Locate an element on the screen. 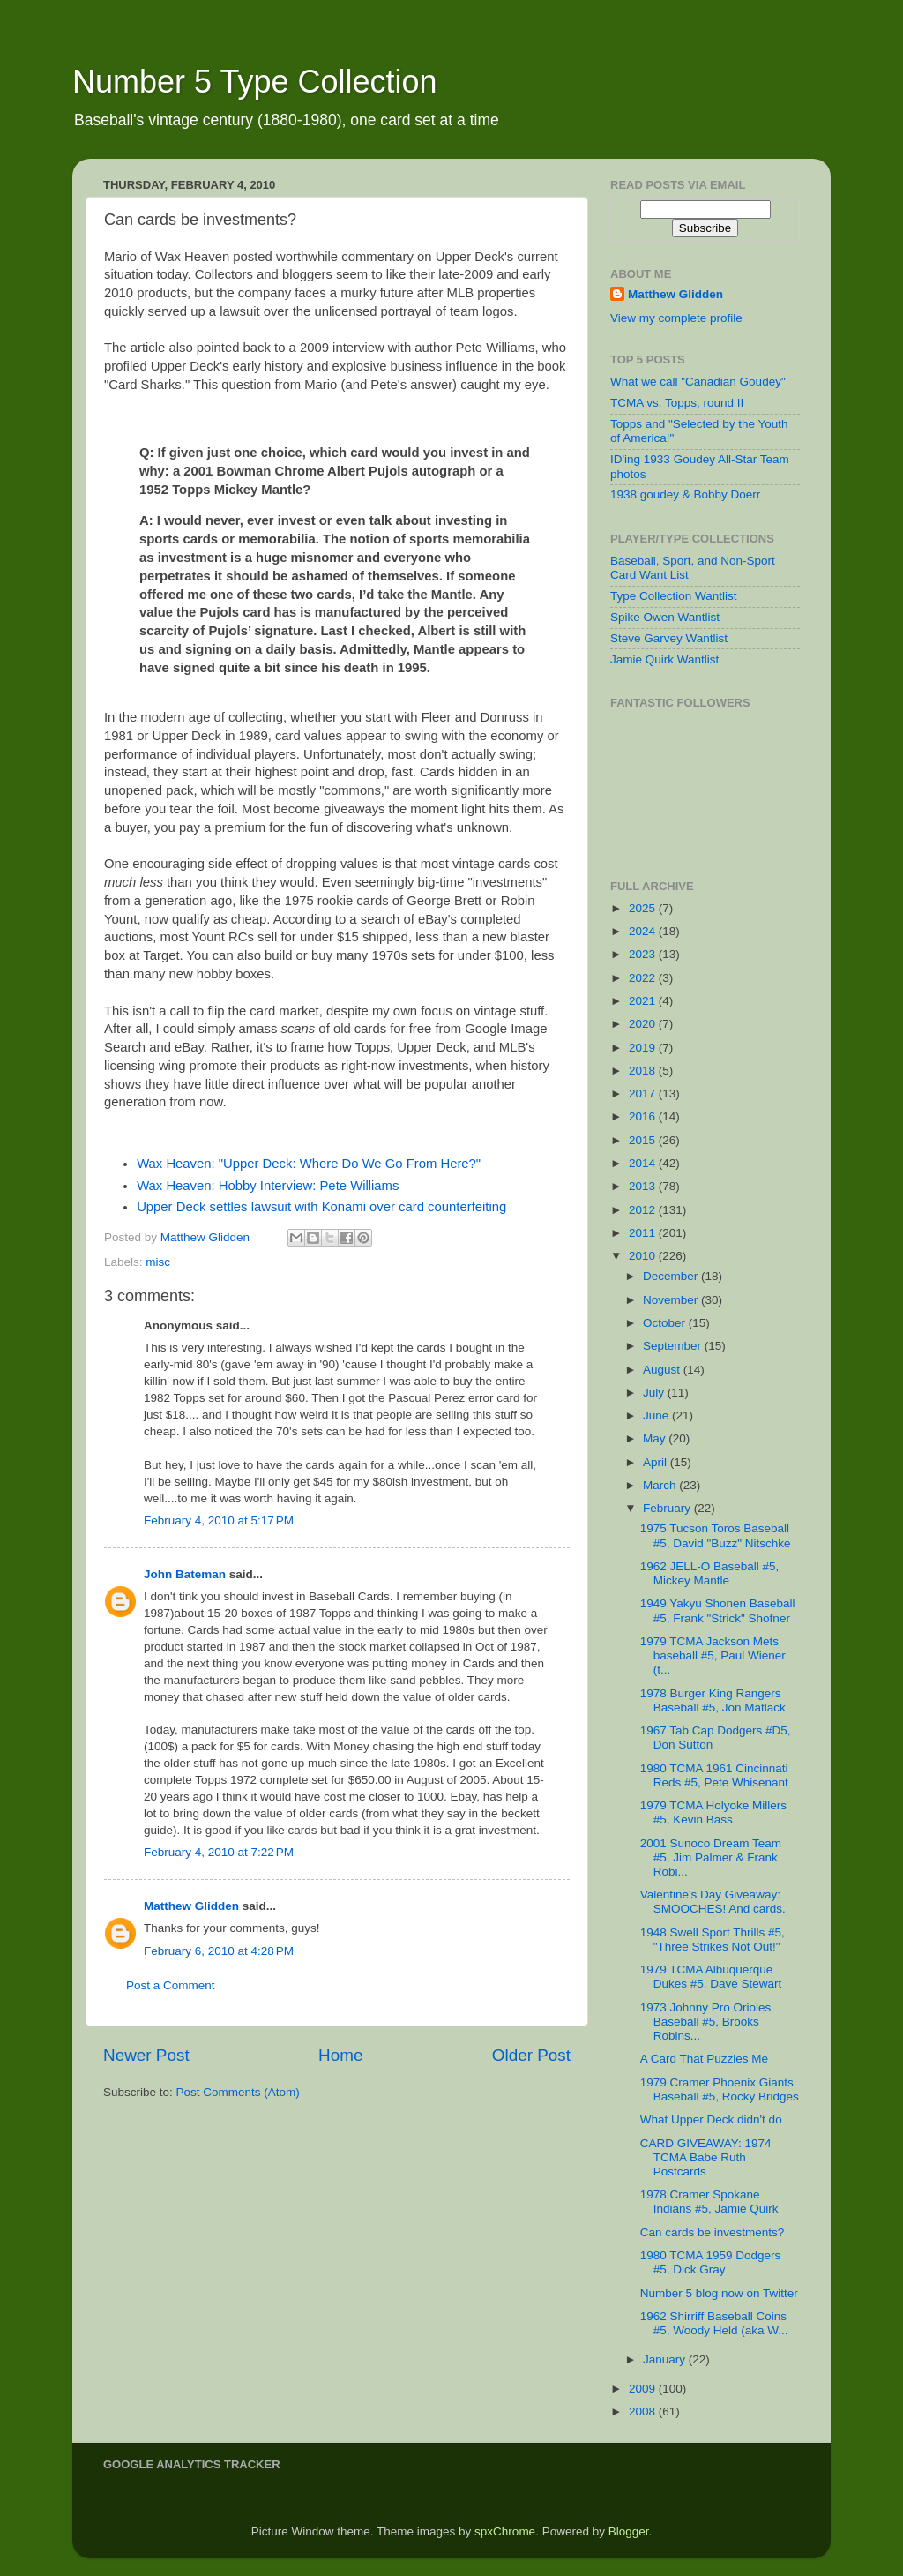 Image resolution: width=903 pixels, height=2576 pixels. A Card That Puzzles Me is located at coordinates (704, 2058).